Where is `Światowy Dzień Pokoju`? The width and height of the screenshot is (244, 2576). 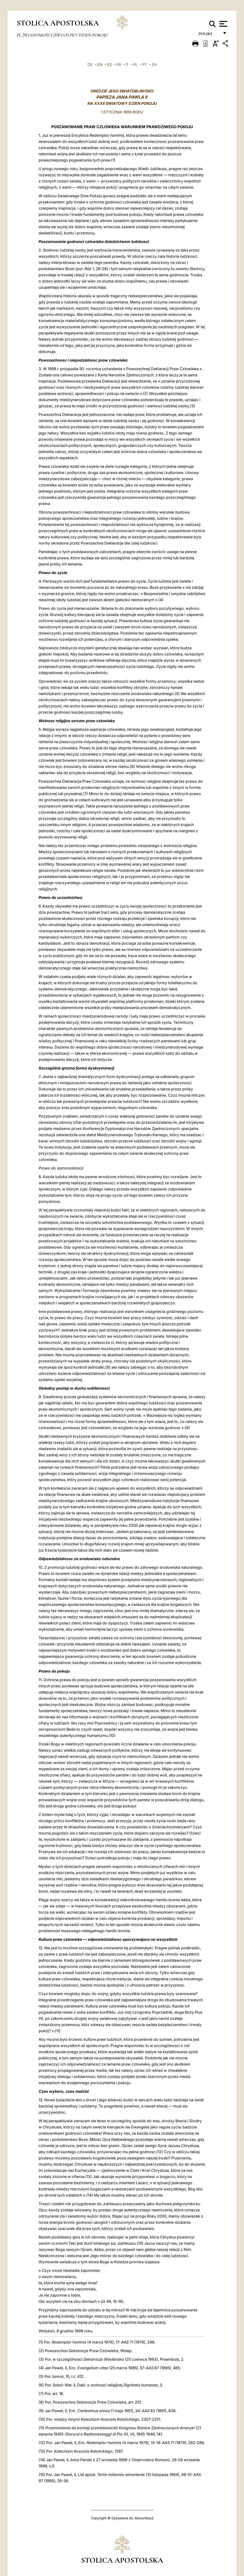 Światowy Dzień Pokoju is located at coordinates (81, 35).